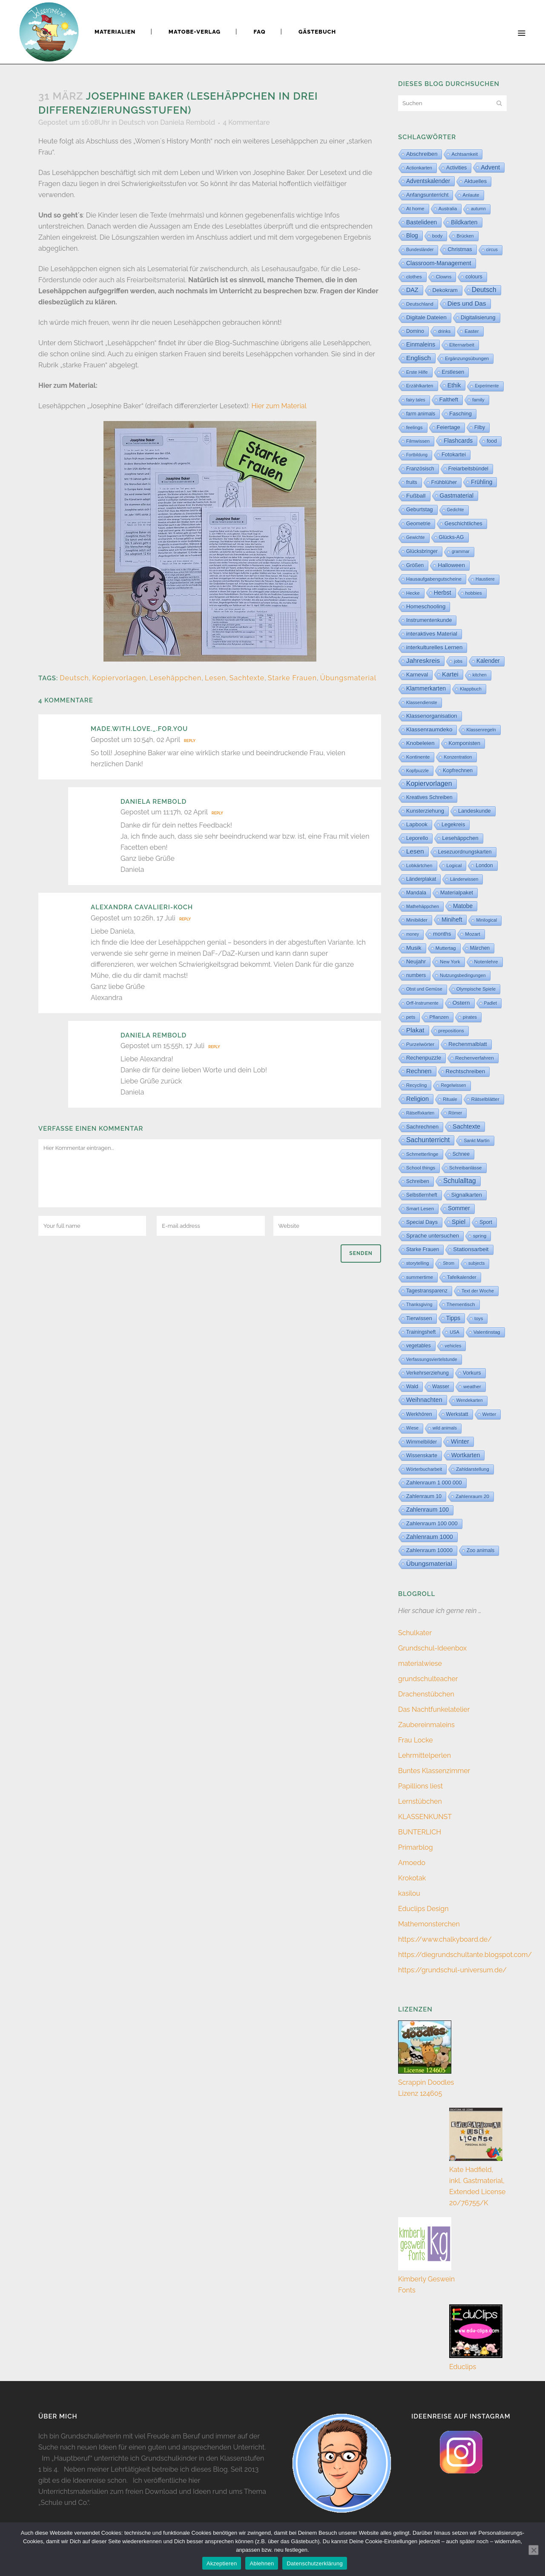 This screenshot has width=545, height=2576. I want to click on Zahlenraum 10000 [Zahlenraum 10000 (31 Einträge)], so click(429, 1550).